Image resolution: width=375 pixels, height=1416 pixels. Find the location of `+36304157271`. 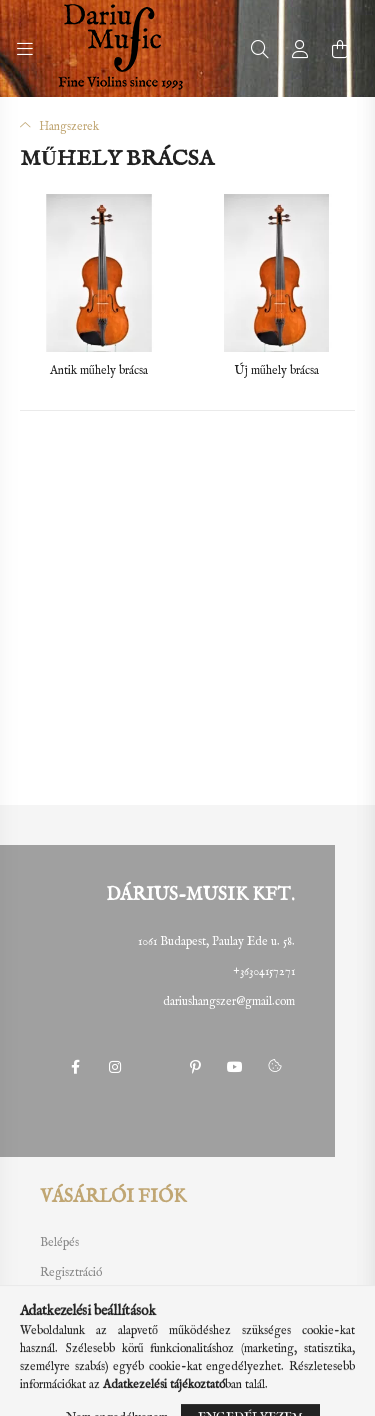

+36304157271 is located at coordinates (264, 971).